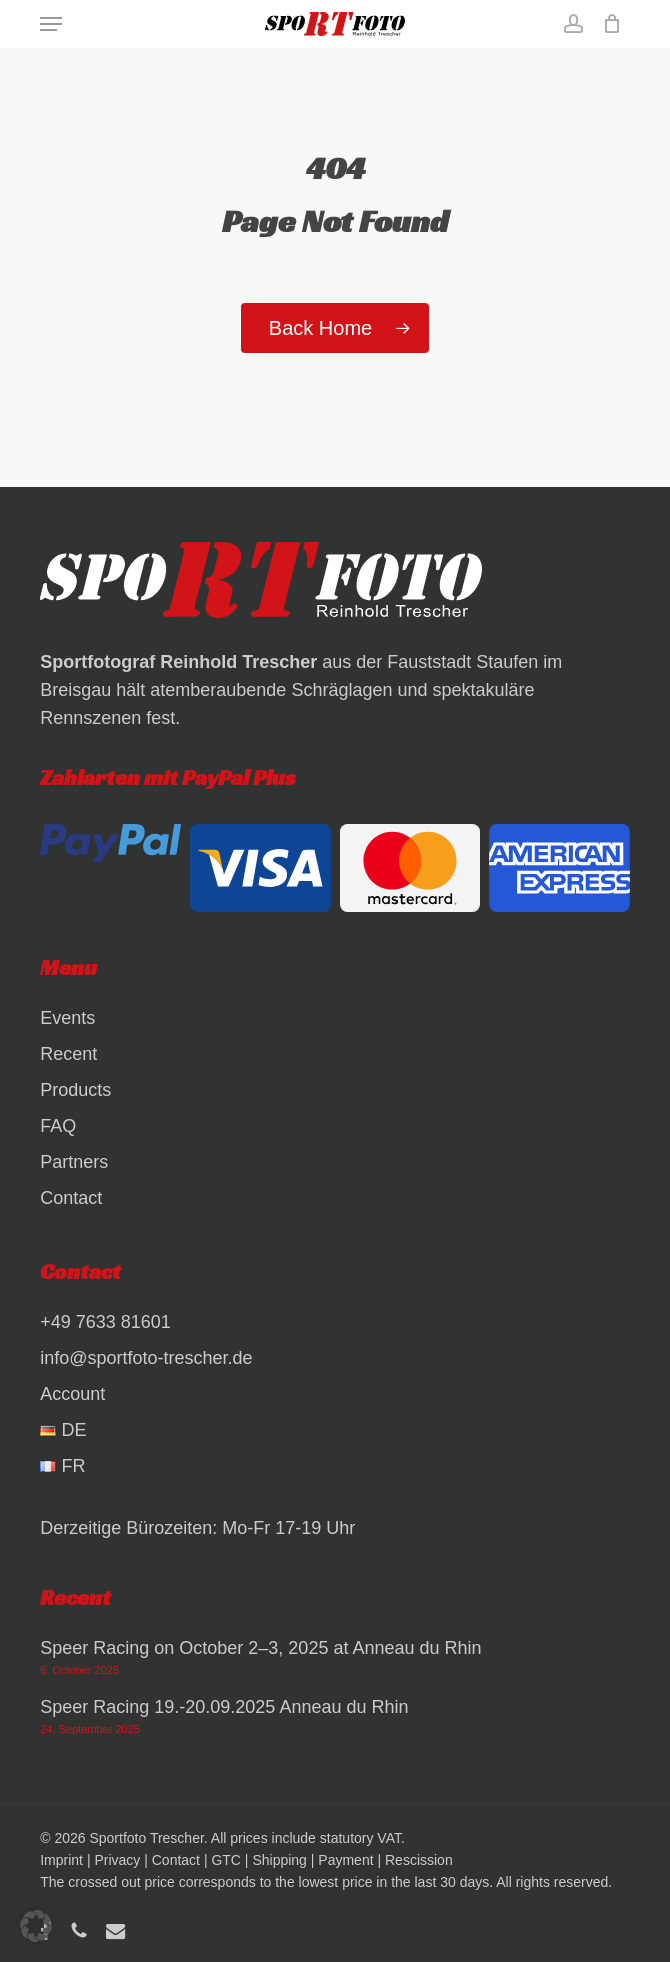  What do you see at coordinates (51, 24) in the screenshot?
I see `[button]` at bounding box center [51, 24].